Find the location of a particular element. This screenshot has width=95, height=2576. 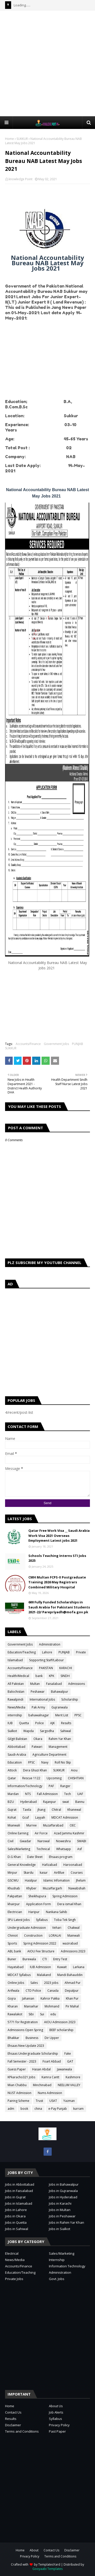

600 Fully Funded Scholarships in Saudi Arabia for Pakistani Students 2021-22/ Parepriyadh@mofa.gov.pk is located at coordinates (59, 1607).